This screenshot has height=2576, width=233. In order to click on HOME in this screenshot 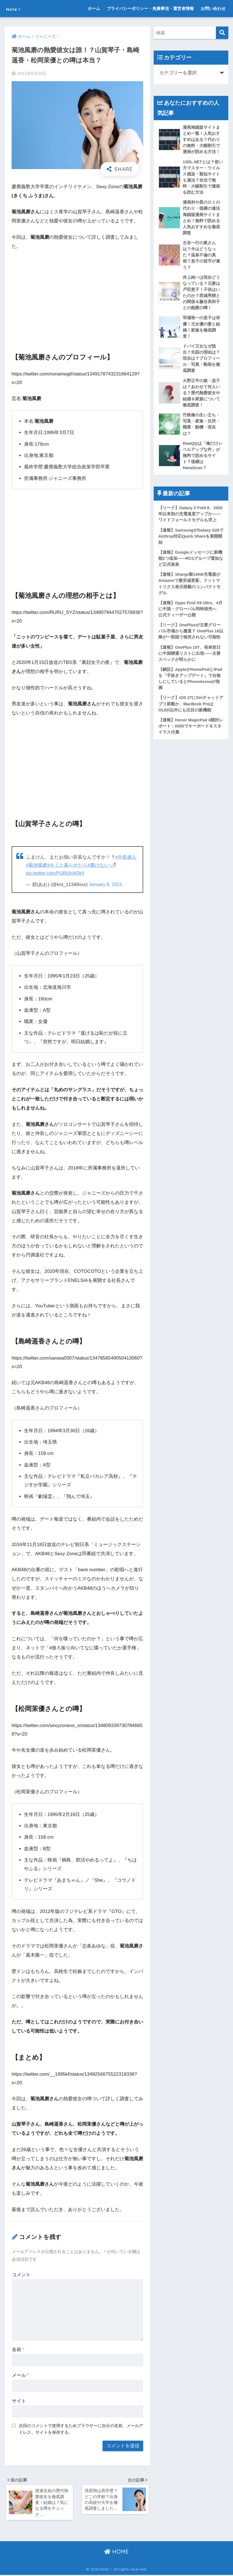, I will do `click(116, 2552)`.